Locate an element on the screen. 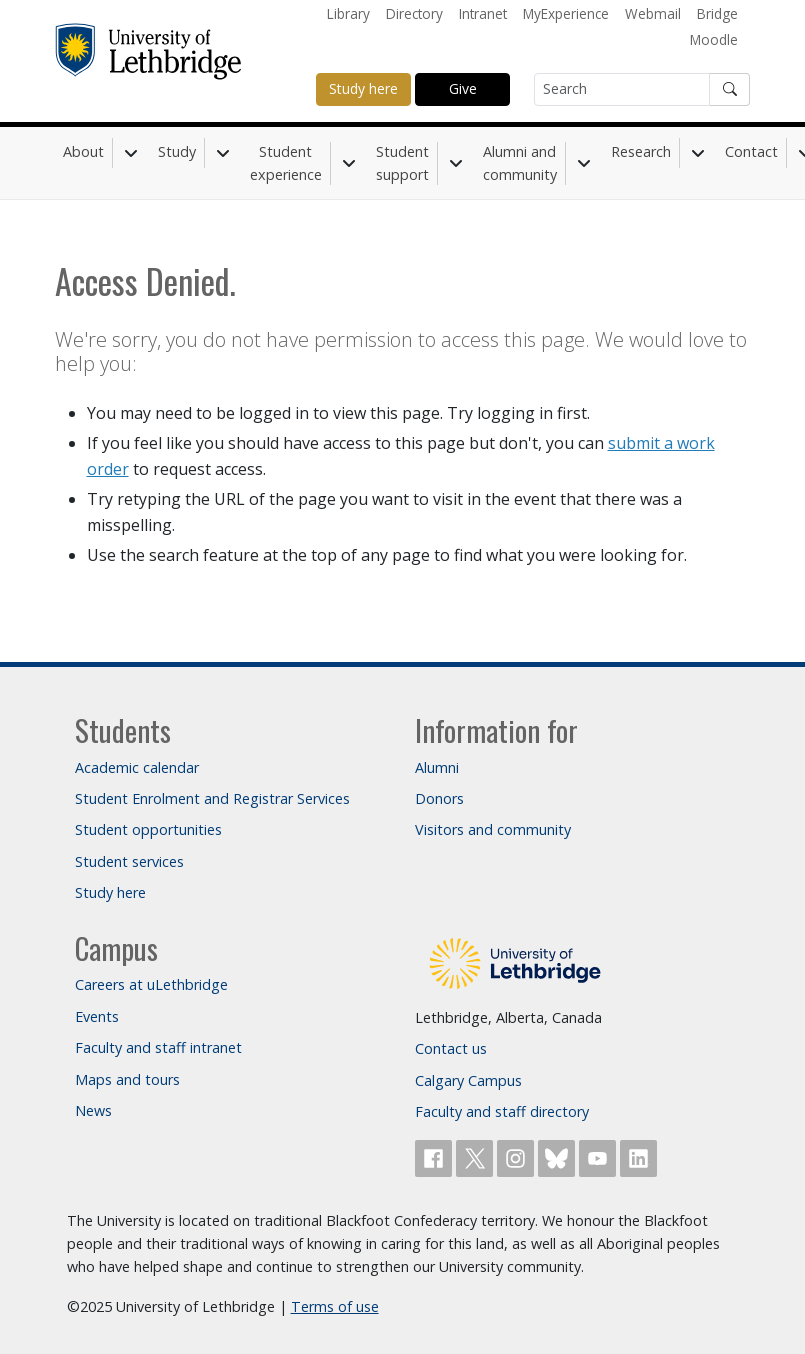  Study here is located at coordinates (110, 892).